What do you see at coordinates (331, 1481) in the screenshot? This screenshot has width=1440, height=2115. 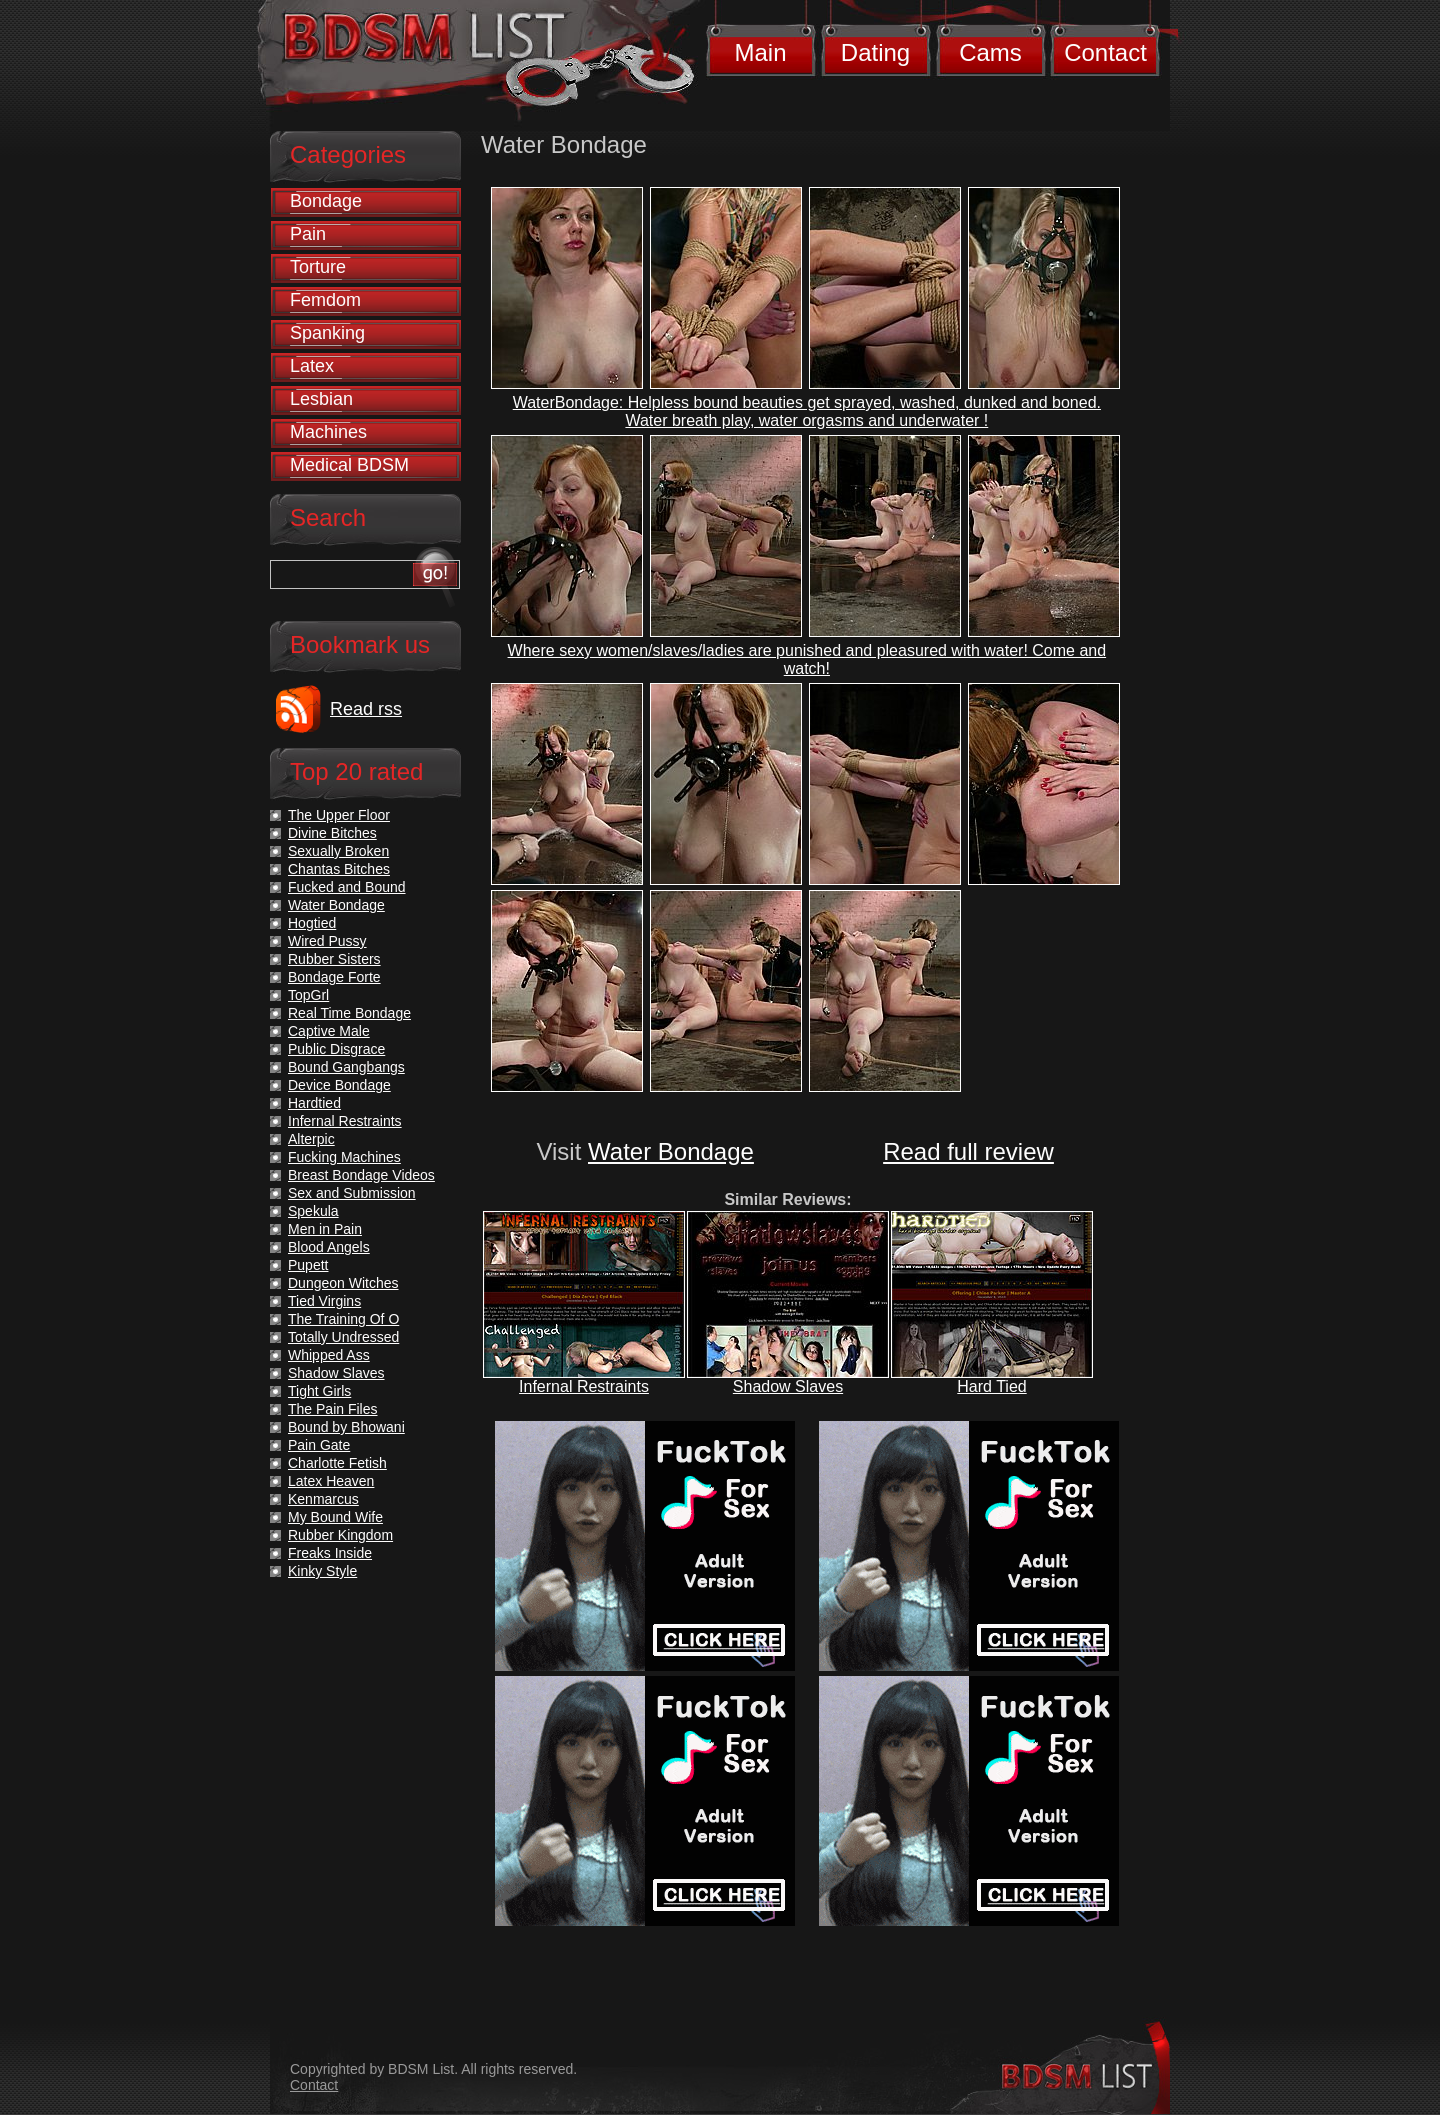 I see `Latex Heaven` at bounding box center [331, 1481].